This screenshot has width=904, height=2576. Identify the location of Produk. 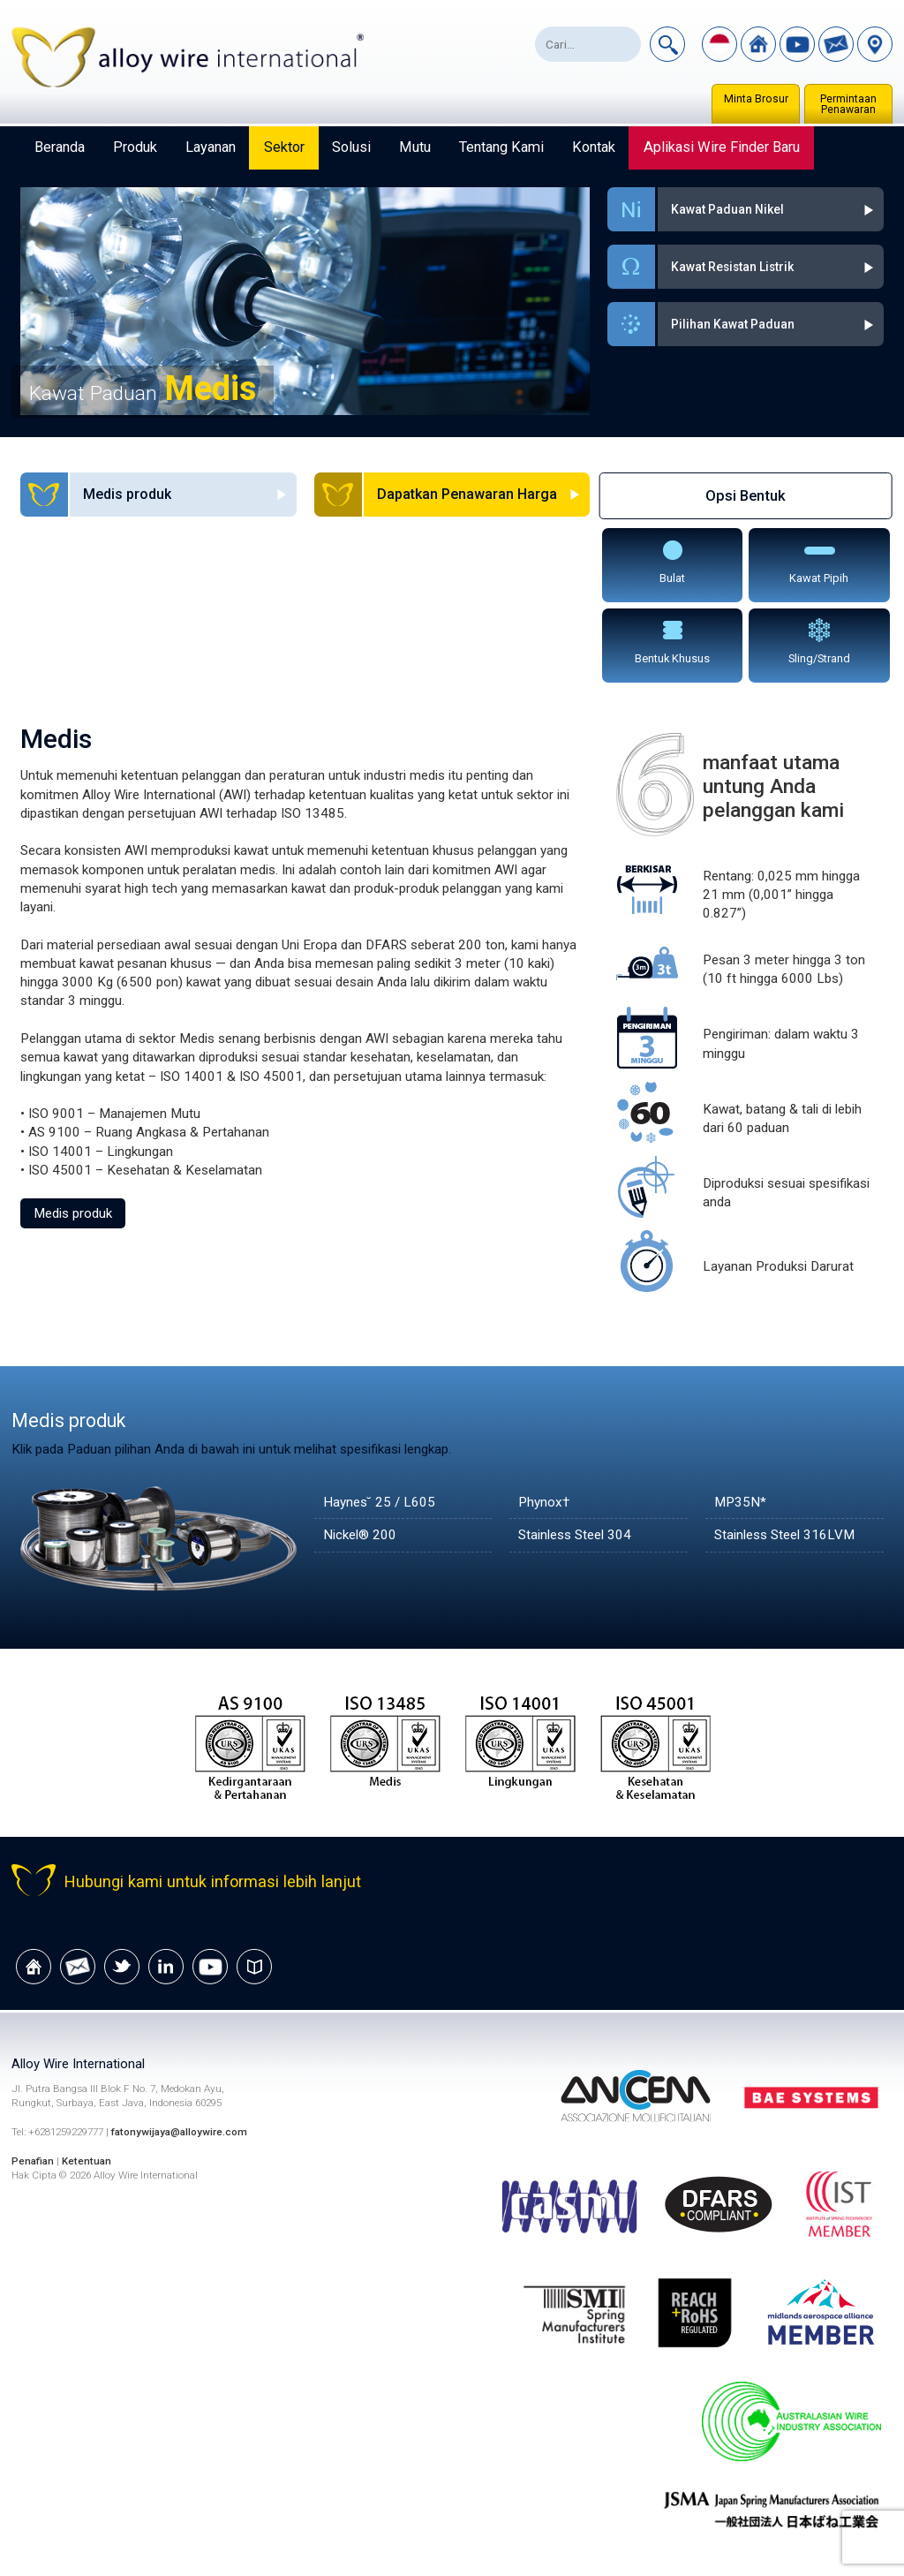
(135, 147).